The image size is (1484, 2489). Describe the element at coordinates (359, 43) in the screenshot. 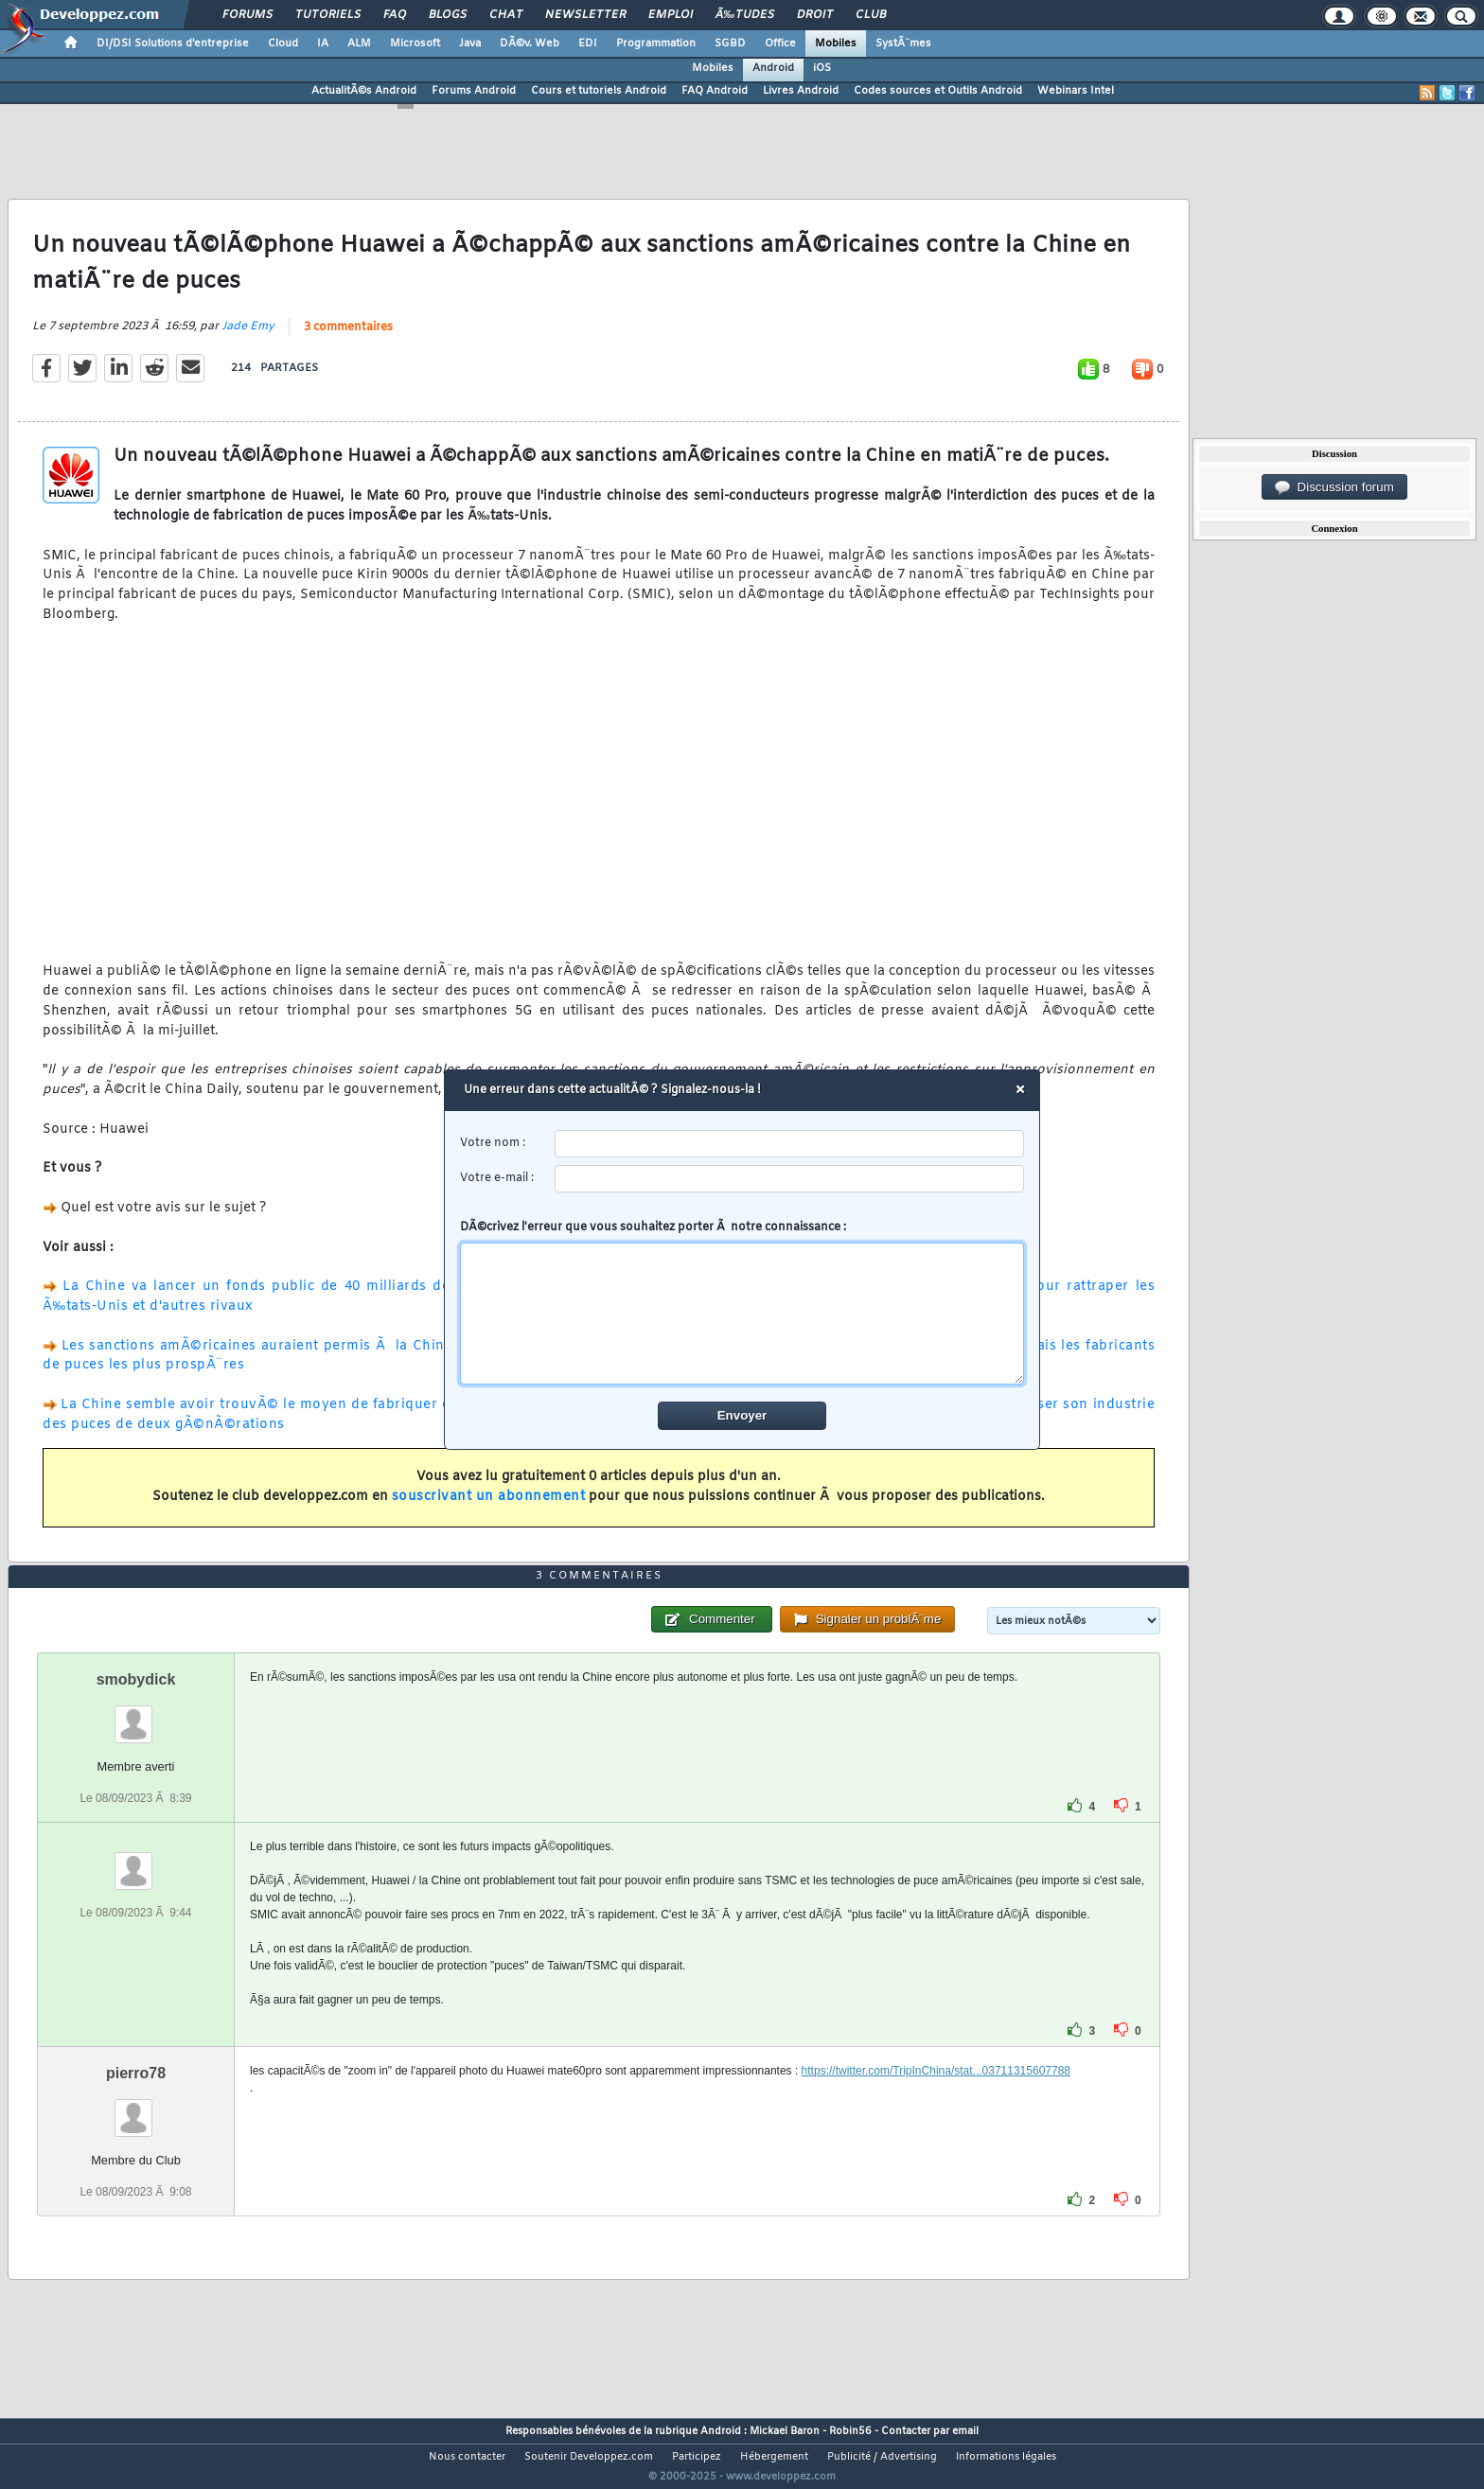

I see `ALM` at that location.